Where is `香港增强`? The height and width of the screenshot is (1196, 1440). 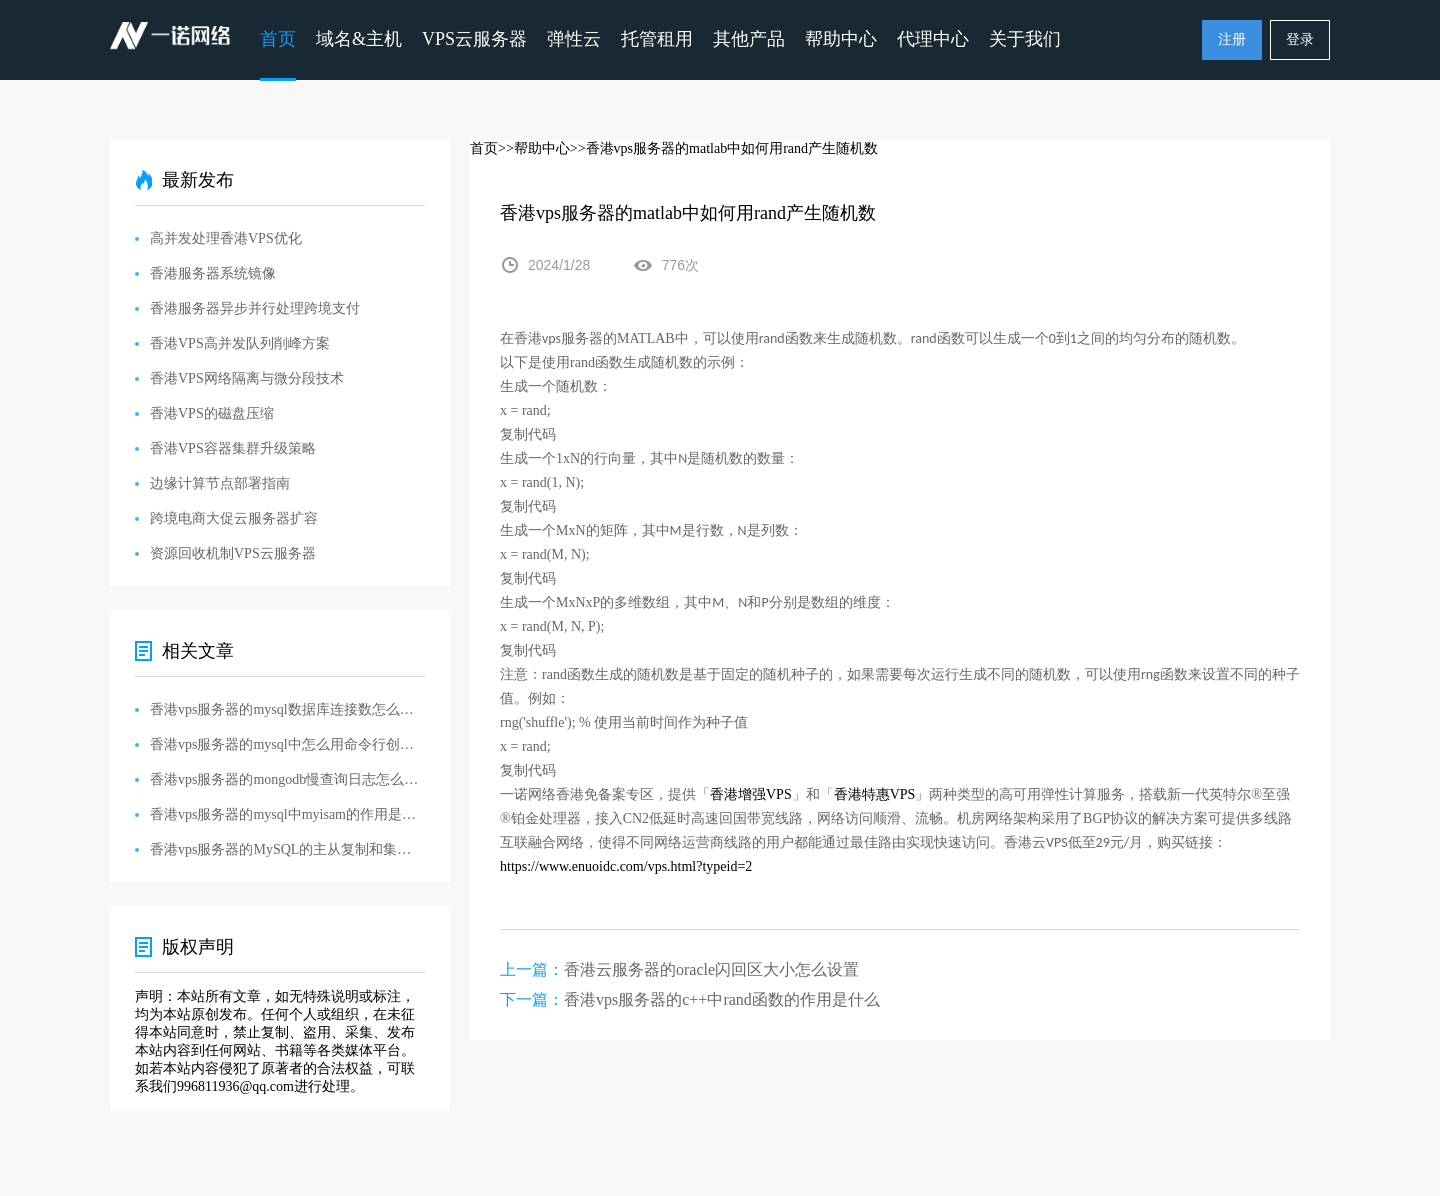 香港增强 is located at coordinates (738, 794).